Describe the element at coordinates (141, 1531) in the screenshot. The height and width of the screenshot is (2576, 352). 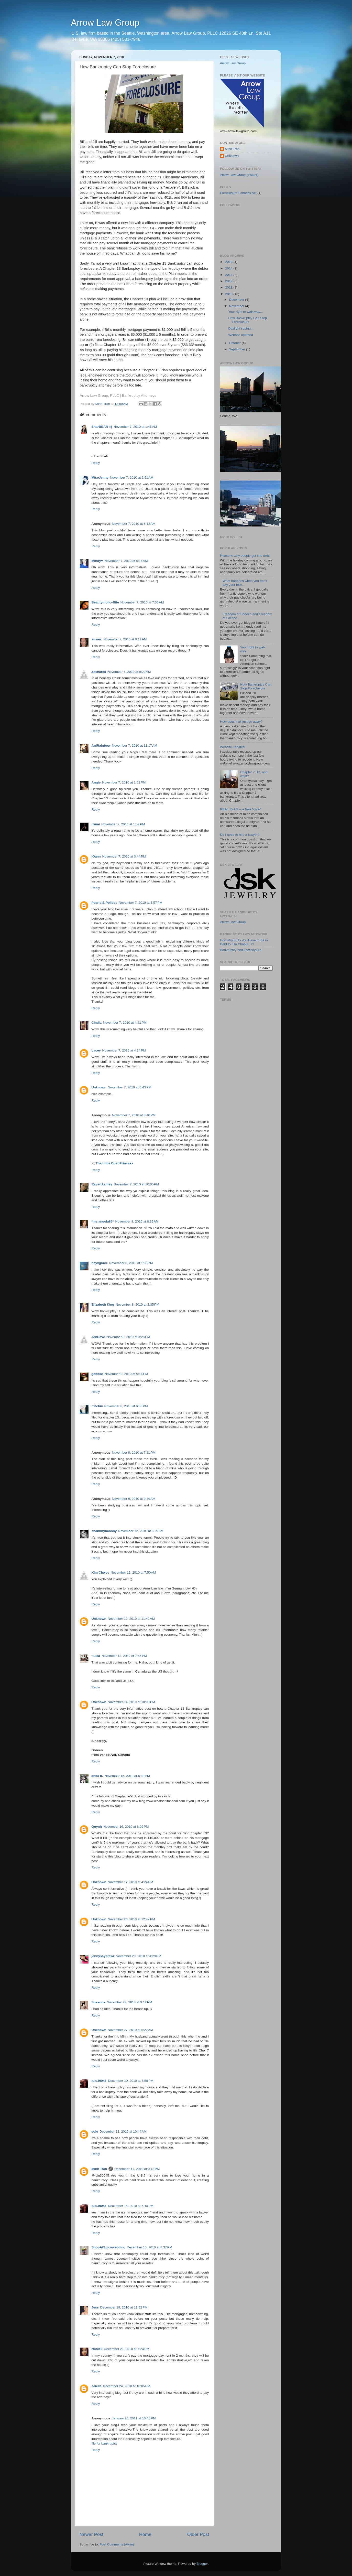
I see `November 12, 2010 at 6:29 AM` at that location.